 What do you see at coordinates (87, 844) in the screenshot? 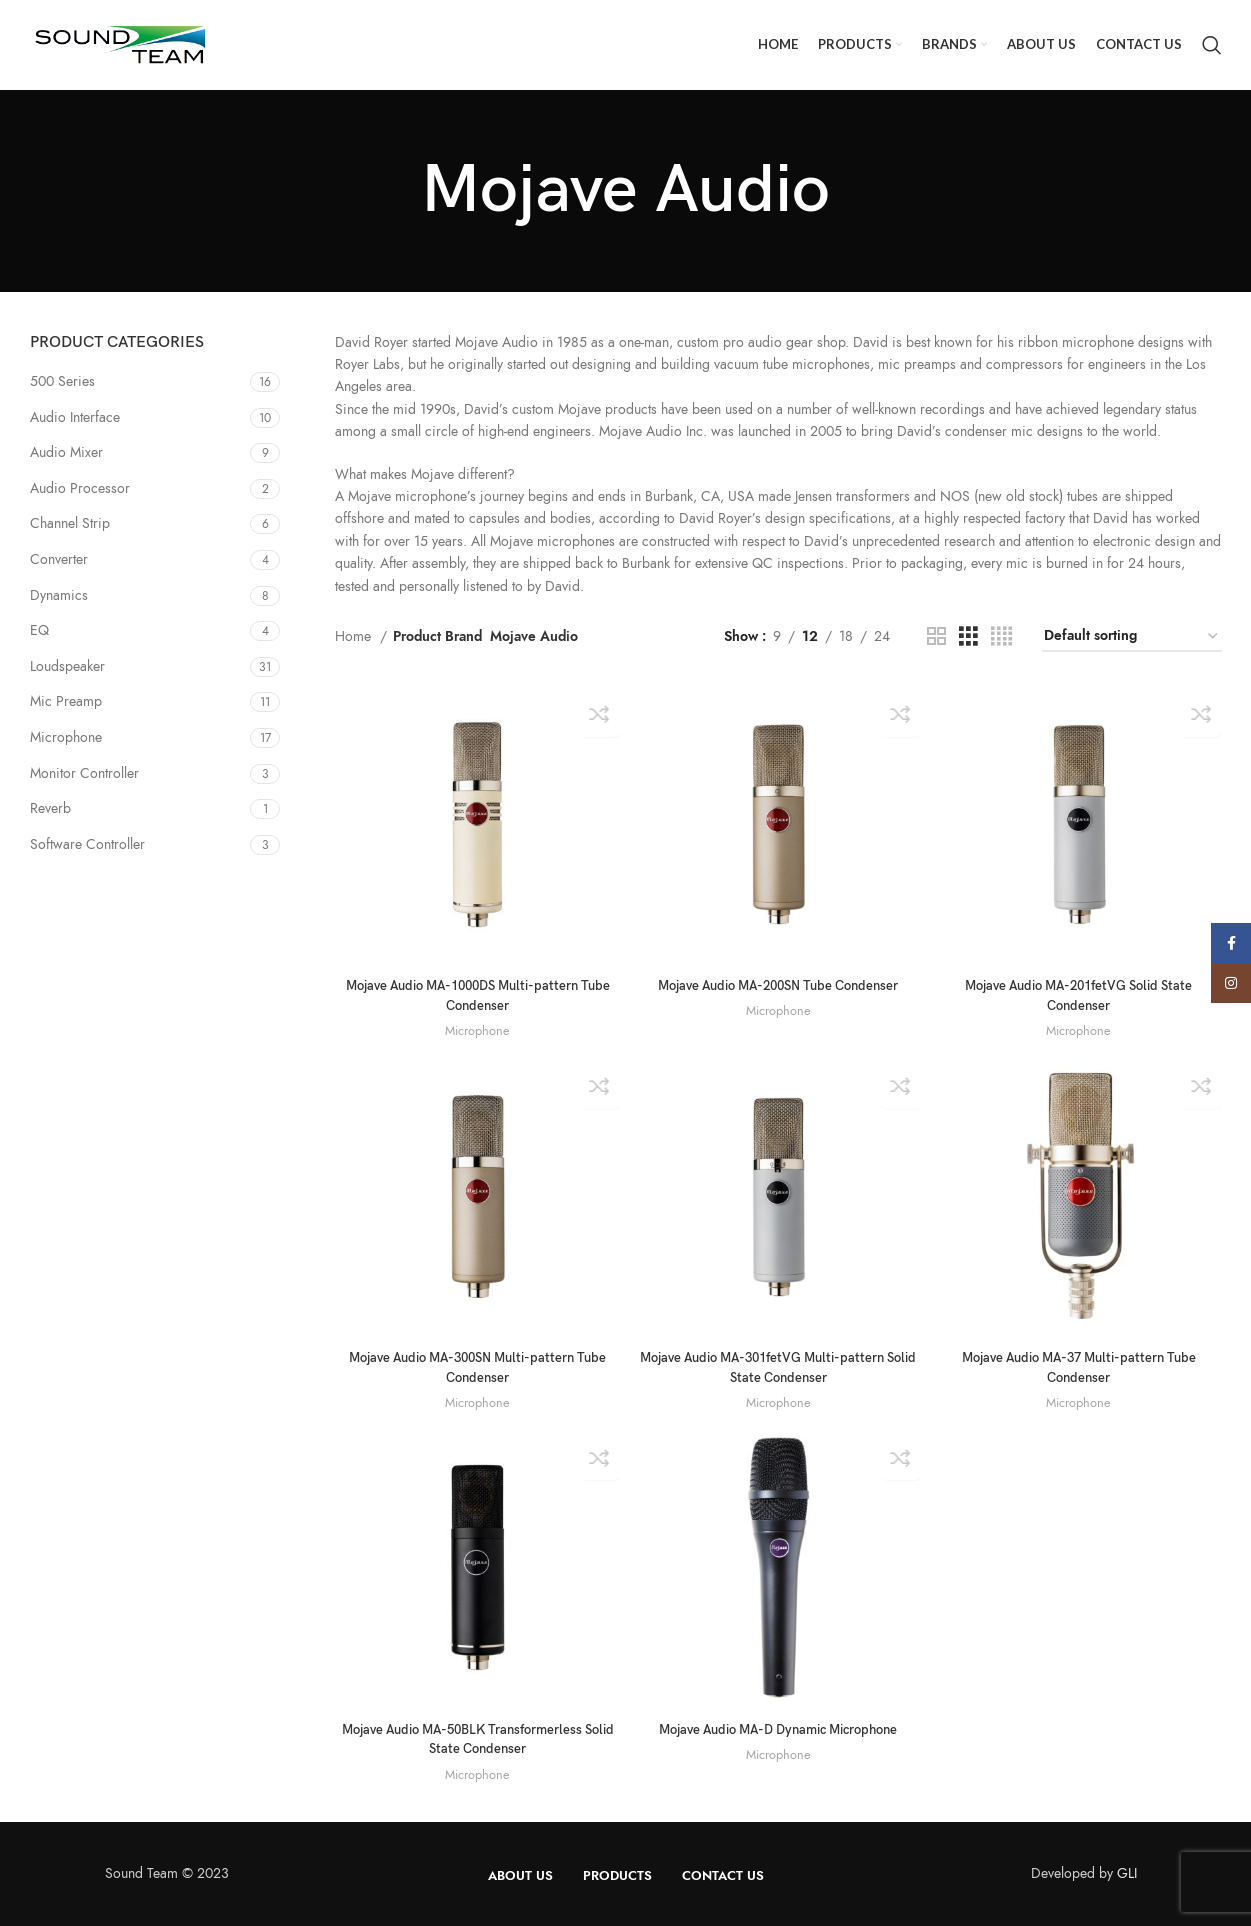
I see `Software Controller` at bounding box center [87, 844].